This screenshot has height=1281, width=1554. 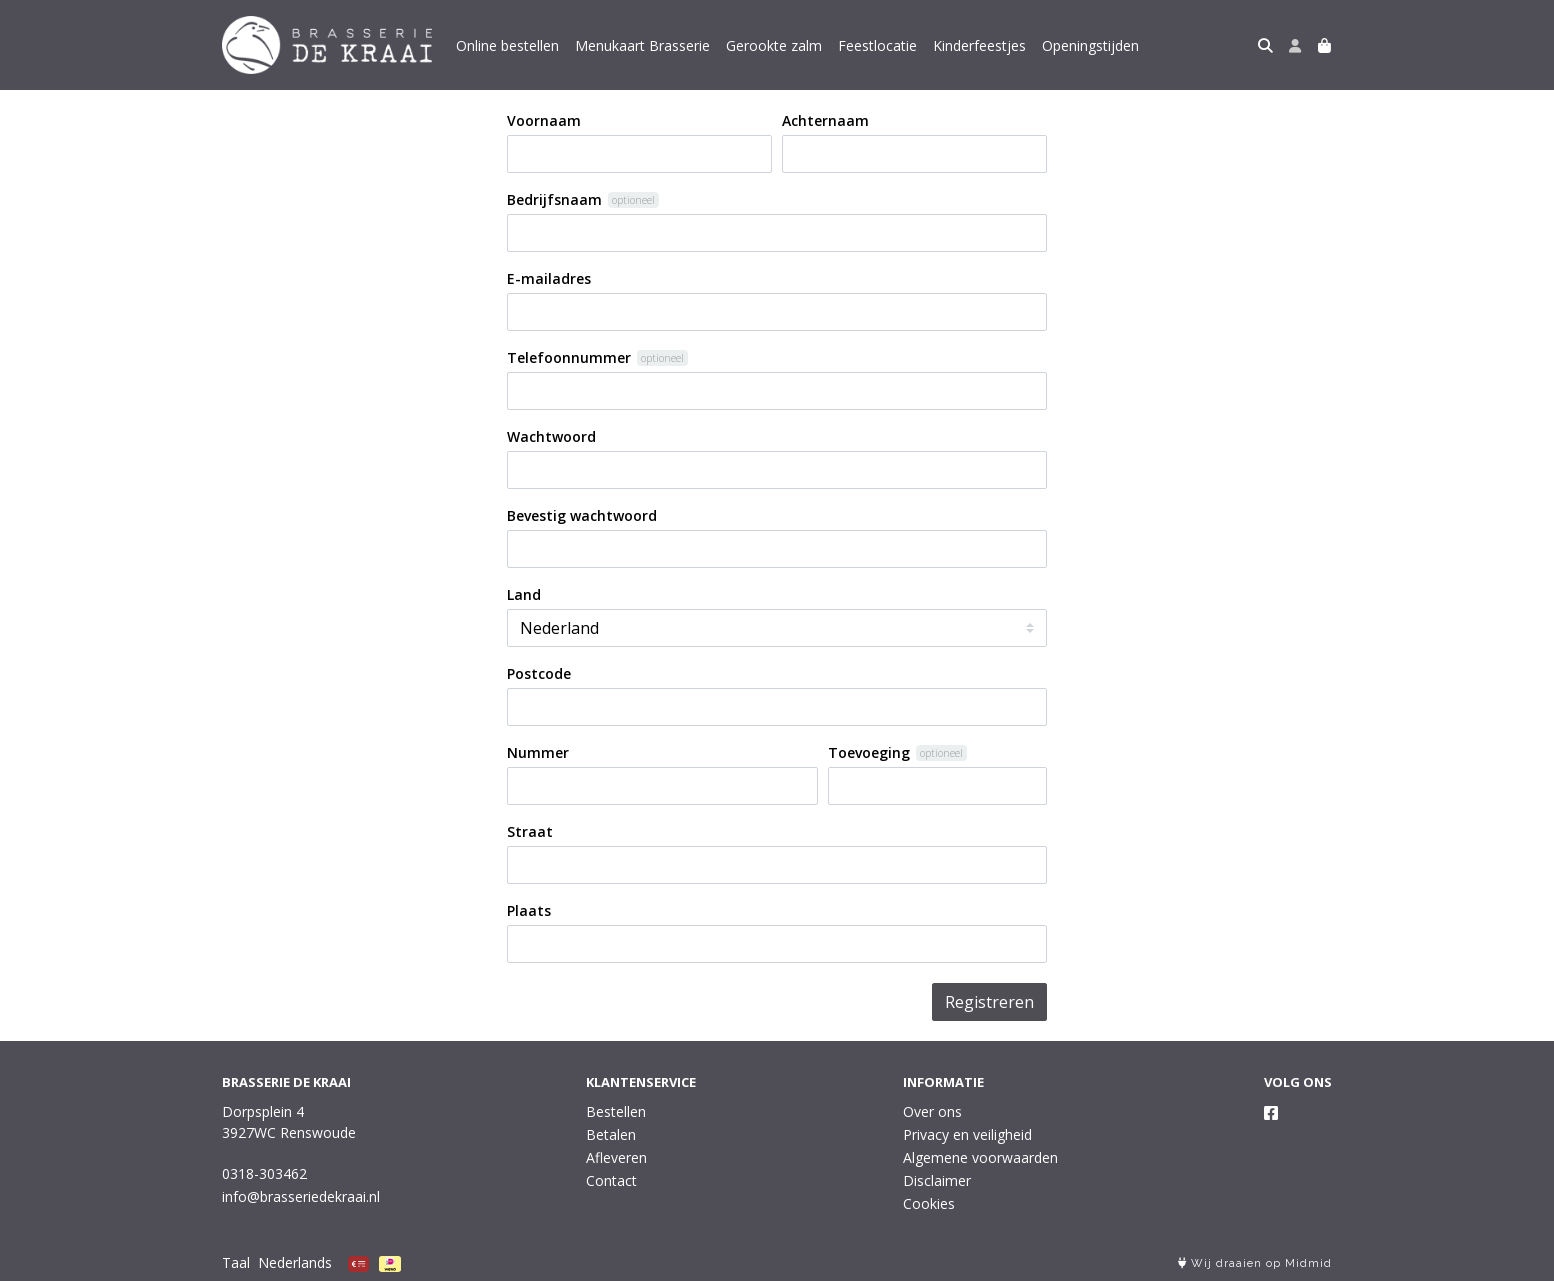 I want to click on Openingstijden, so click(x=1090, y=45).